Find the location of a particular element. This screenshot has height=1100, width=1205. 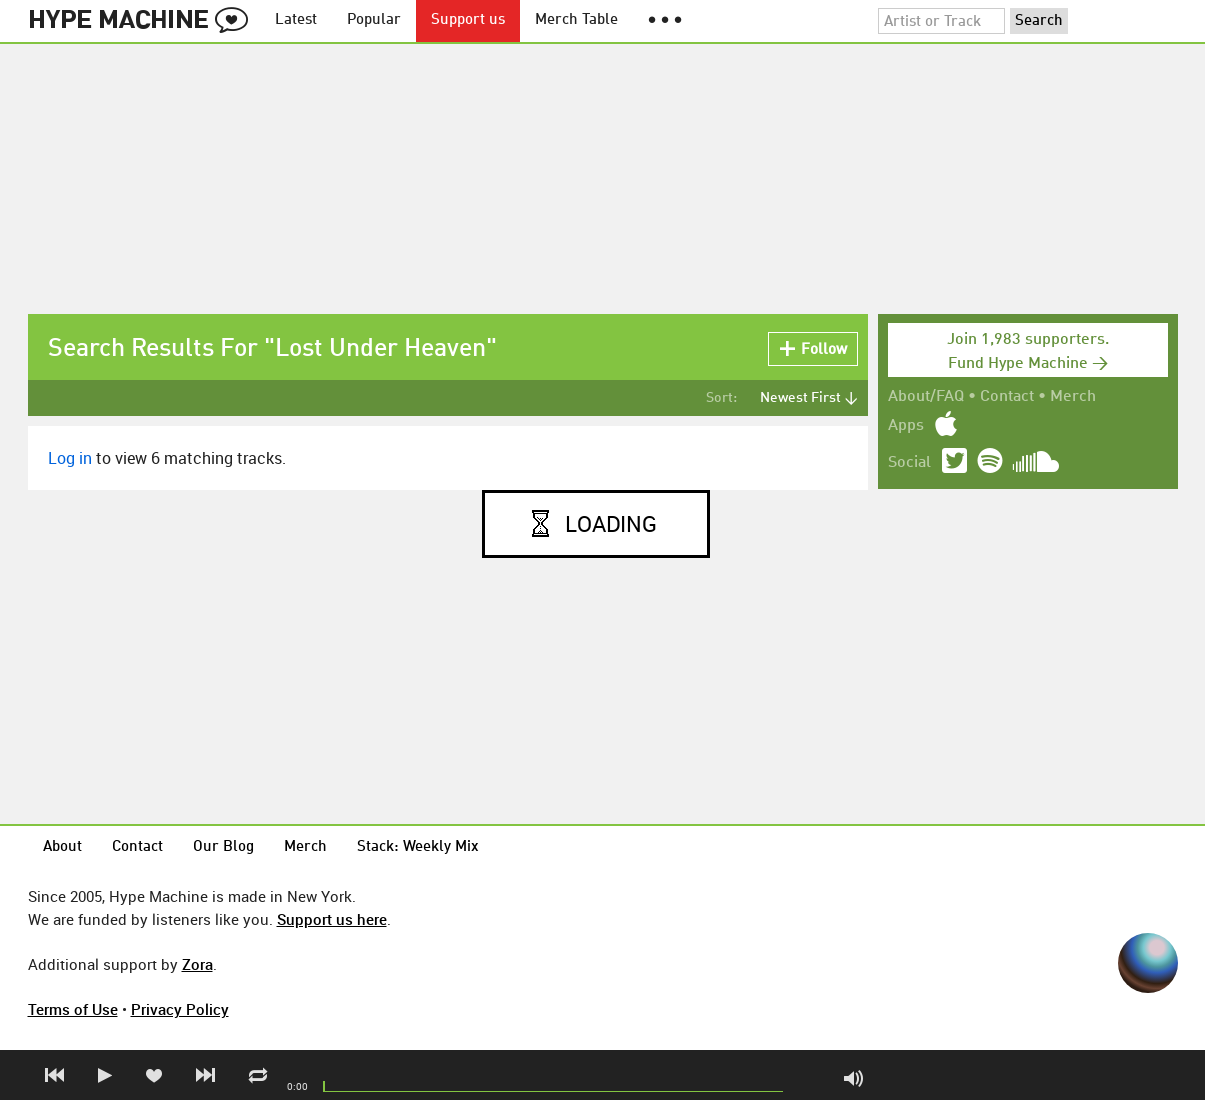

About/FAQ is located at coordinates (926, 397).